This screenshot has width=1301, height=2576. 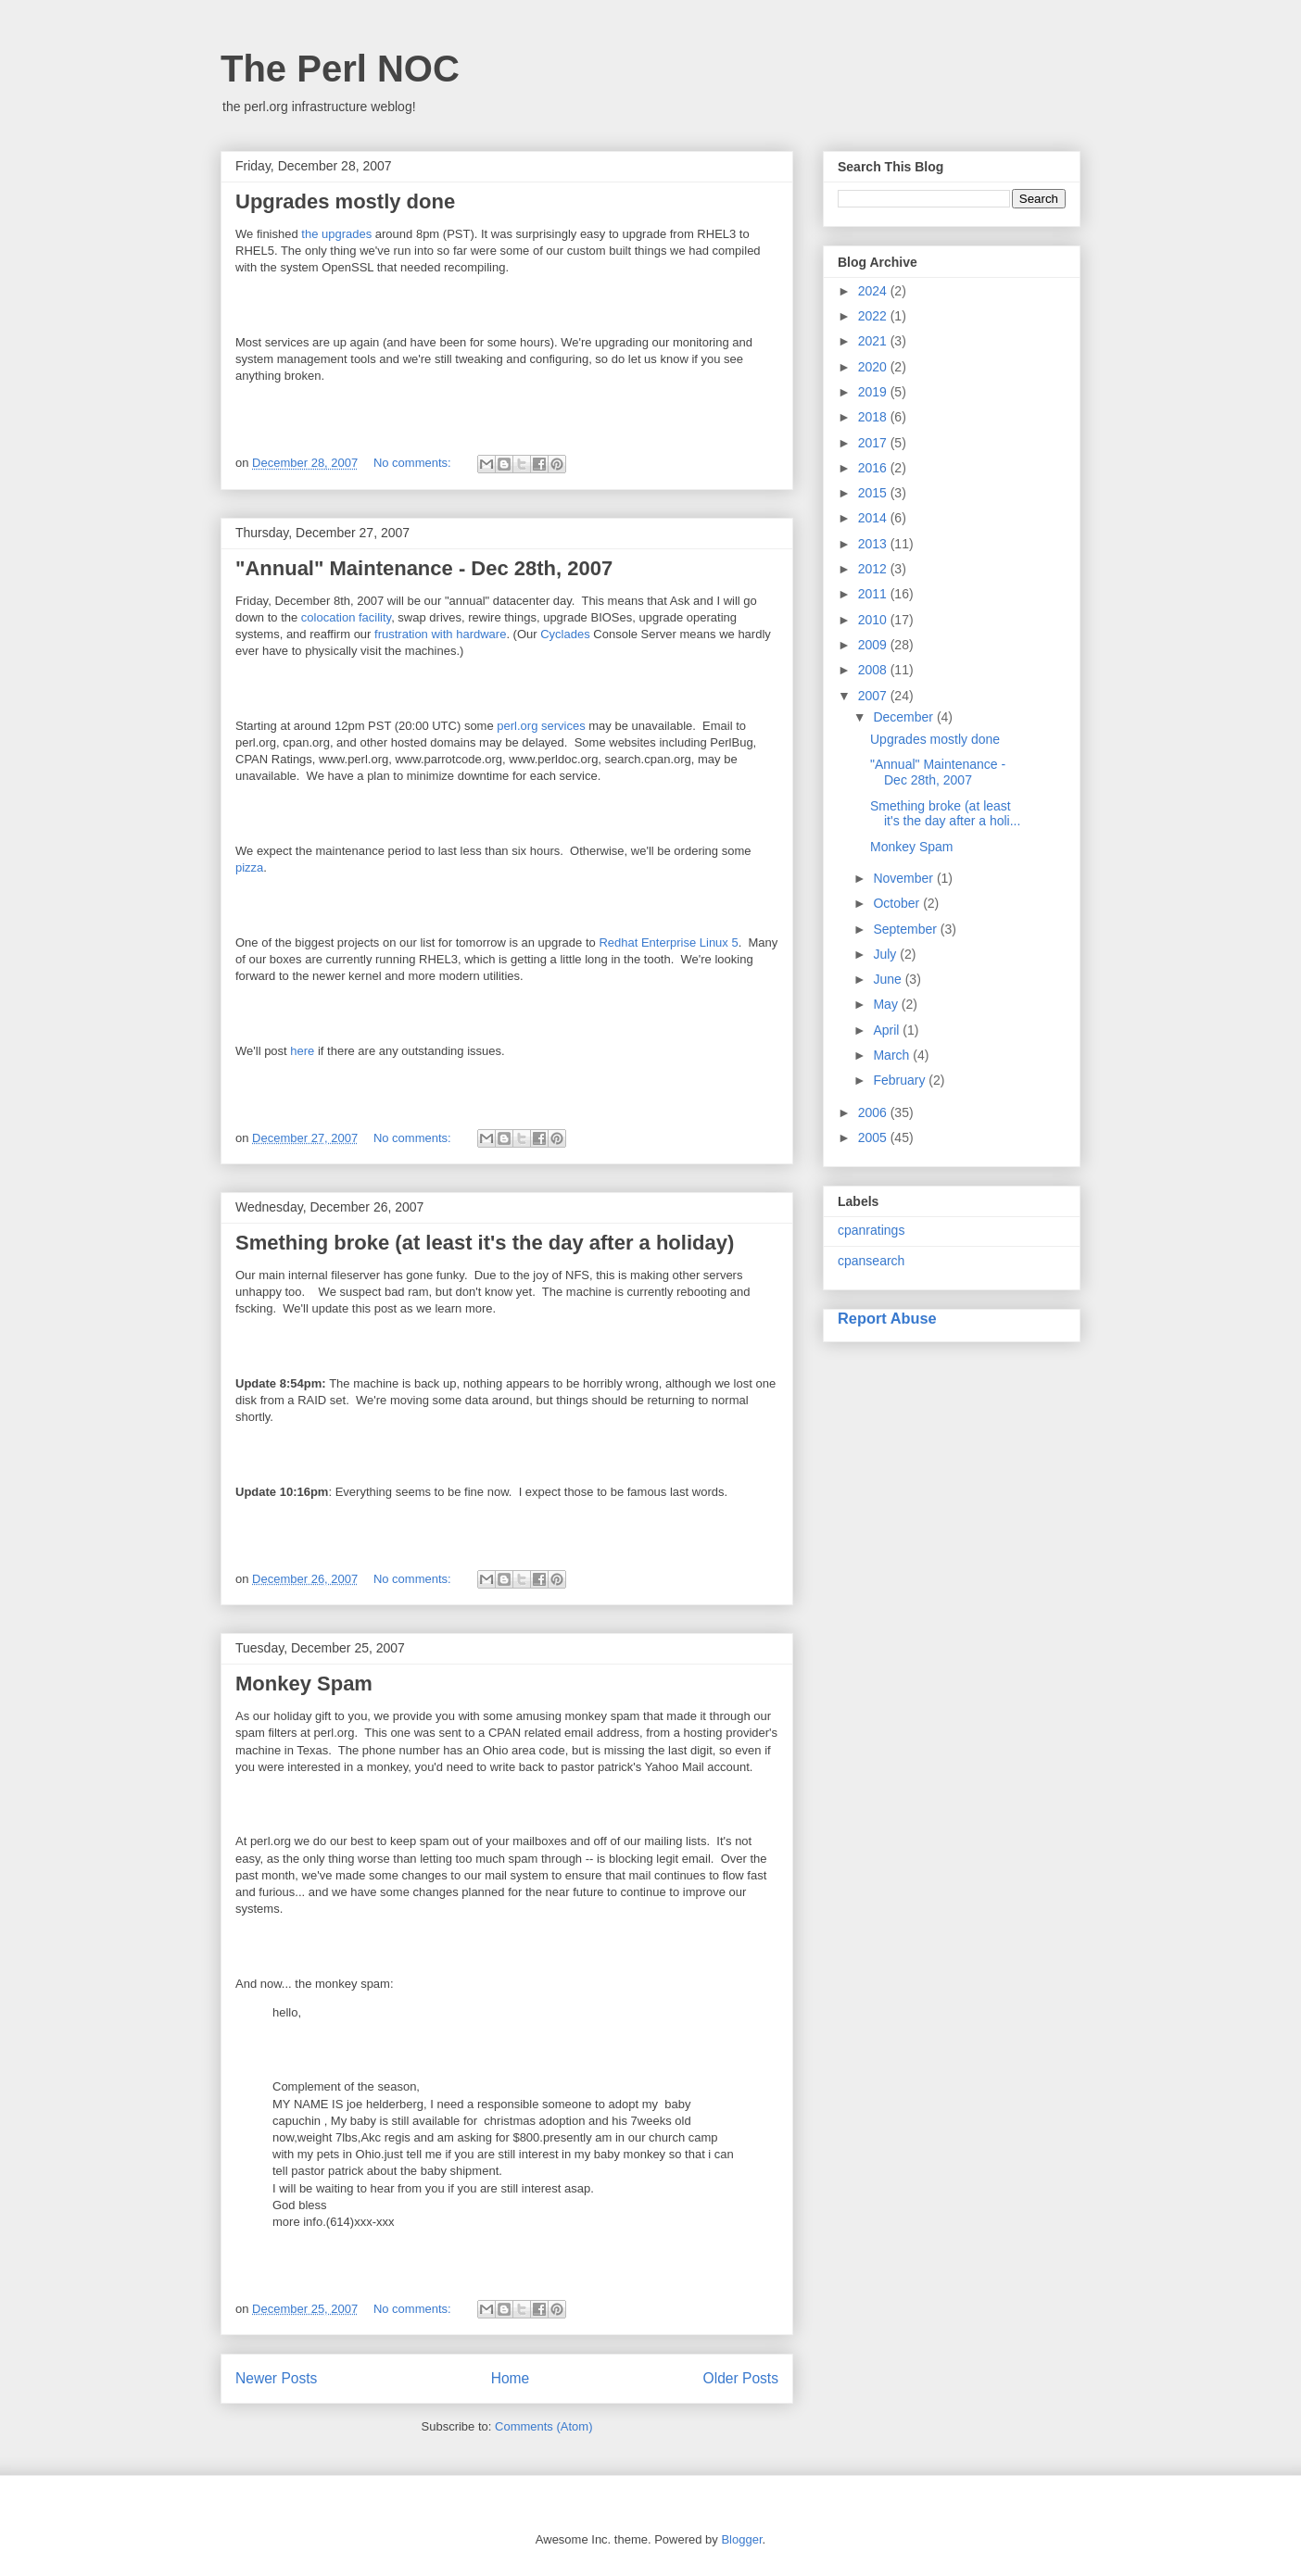 What do you see at coordinates (888, 1030) in the screenshot?
I see `April` at bounding box center [888, 1030].